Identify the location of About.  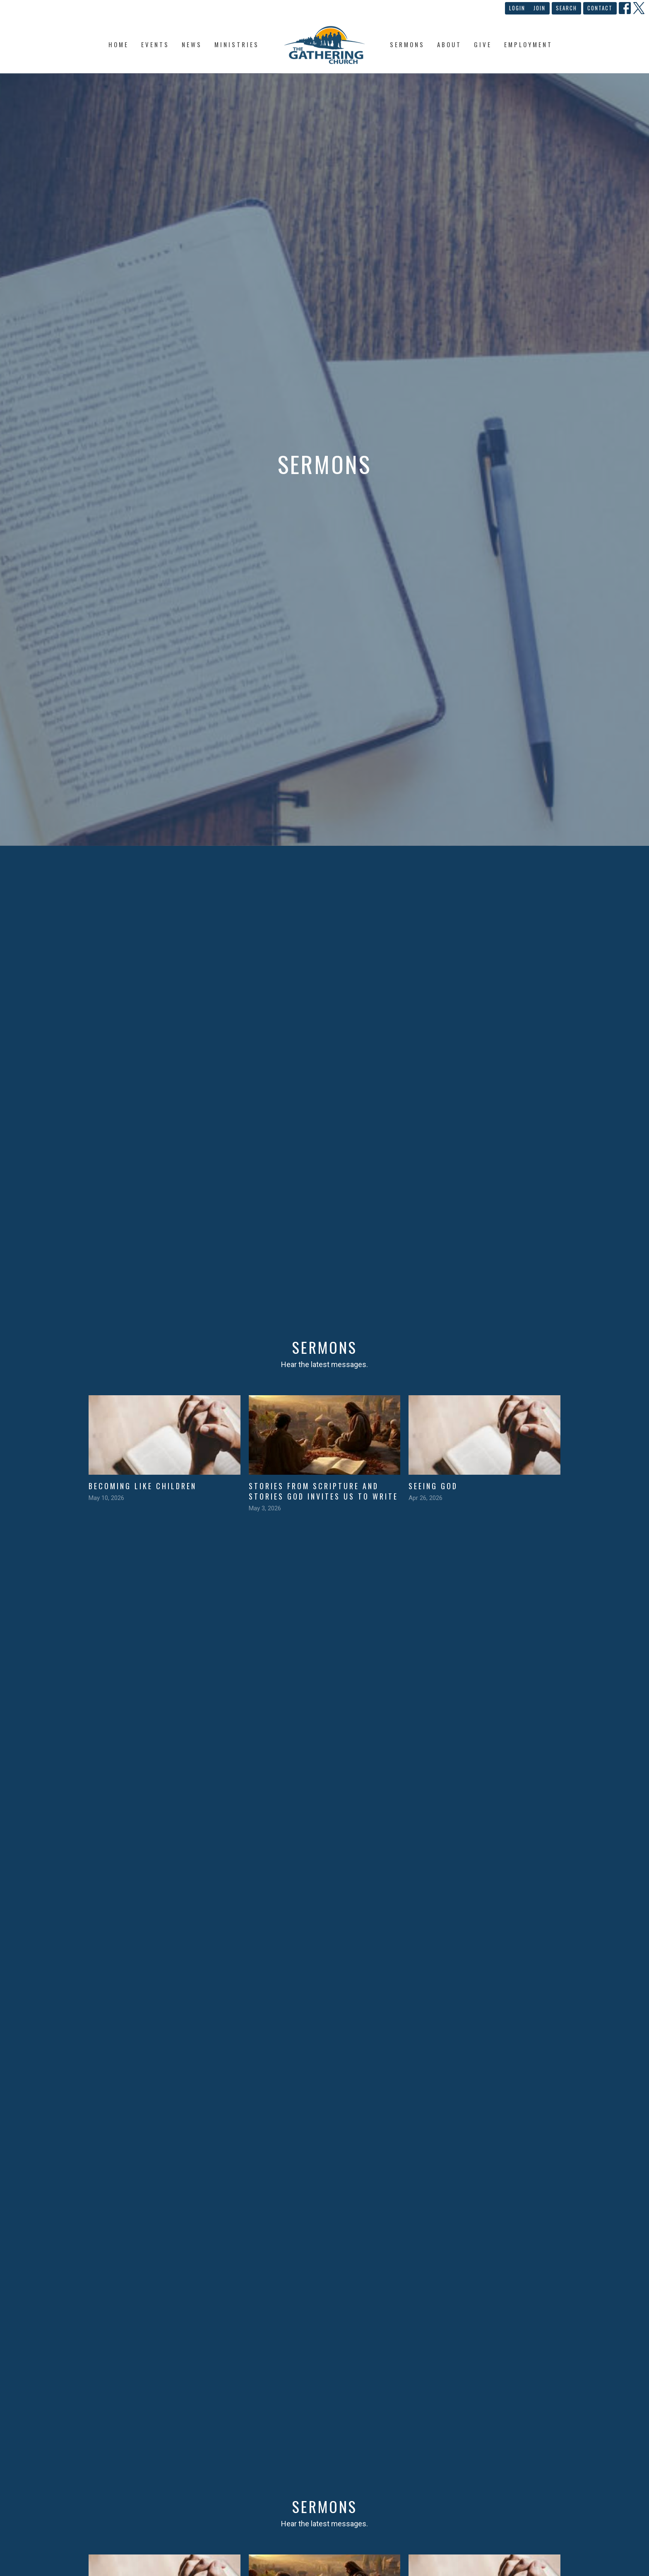
(449, 44).